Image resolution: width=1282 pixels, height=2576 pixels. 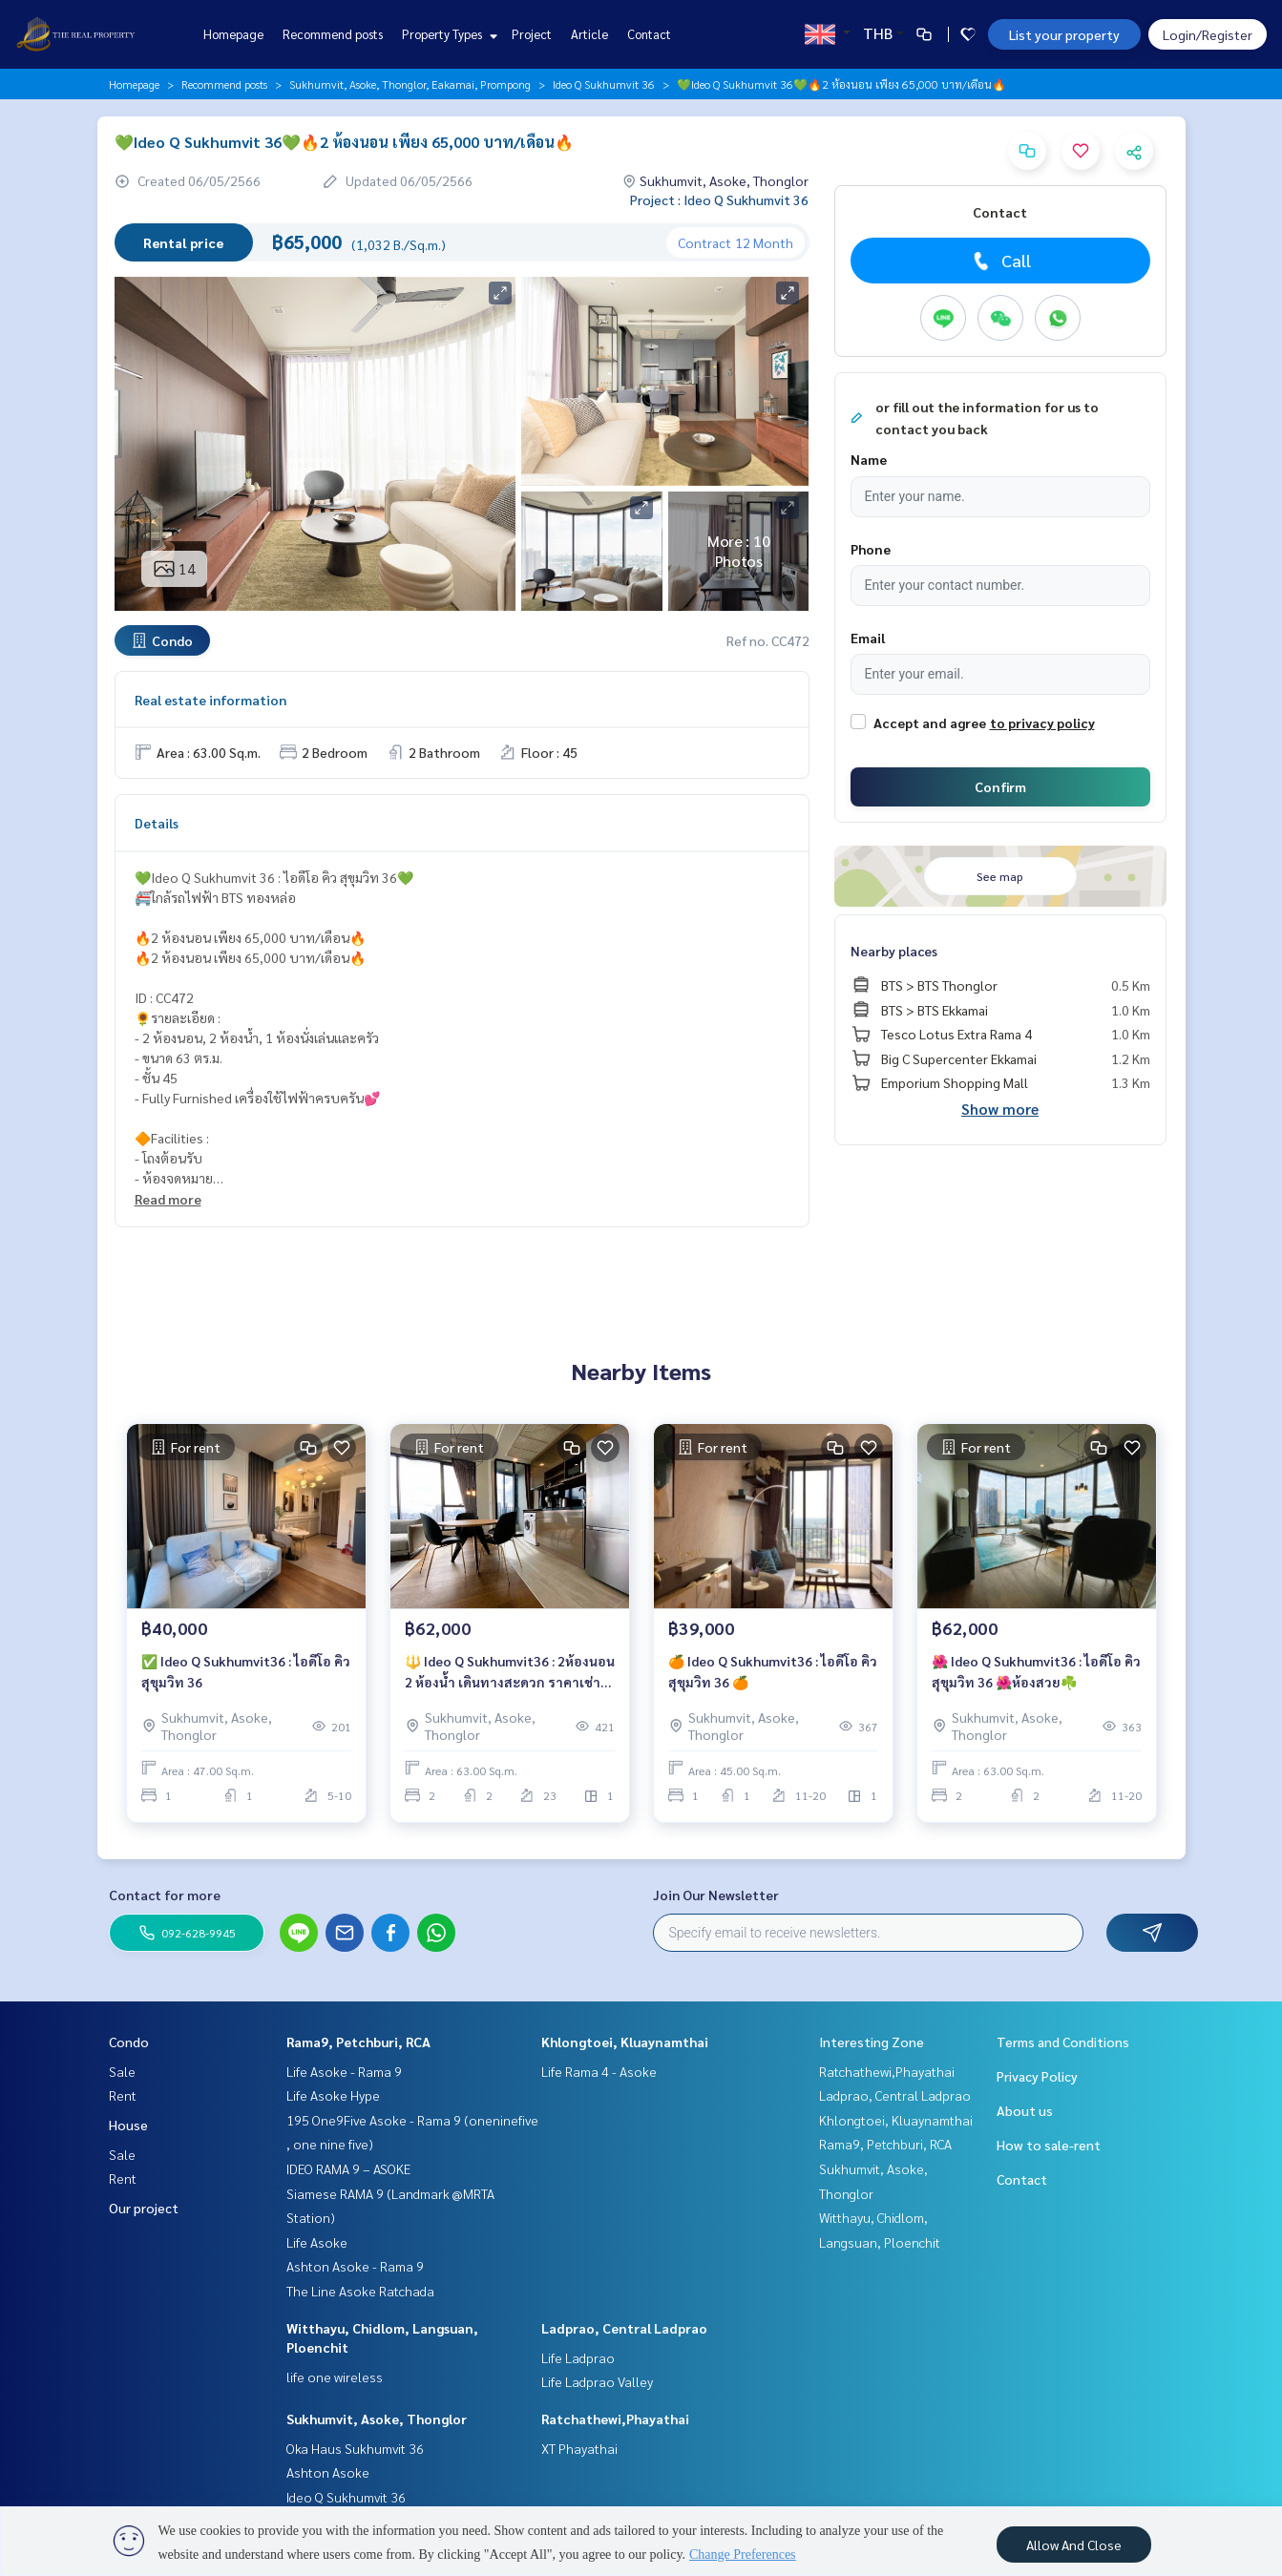 What do you see at coordinates (772, 1671) in the screenshot?
I see `🍊 Ideo Q Sukhumvit36 : ไอดีโอ คิว สุขุมวิท 36 🍊` at bounding box center [772, 1671].